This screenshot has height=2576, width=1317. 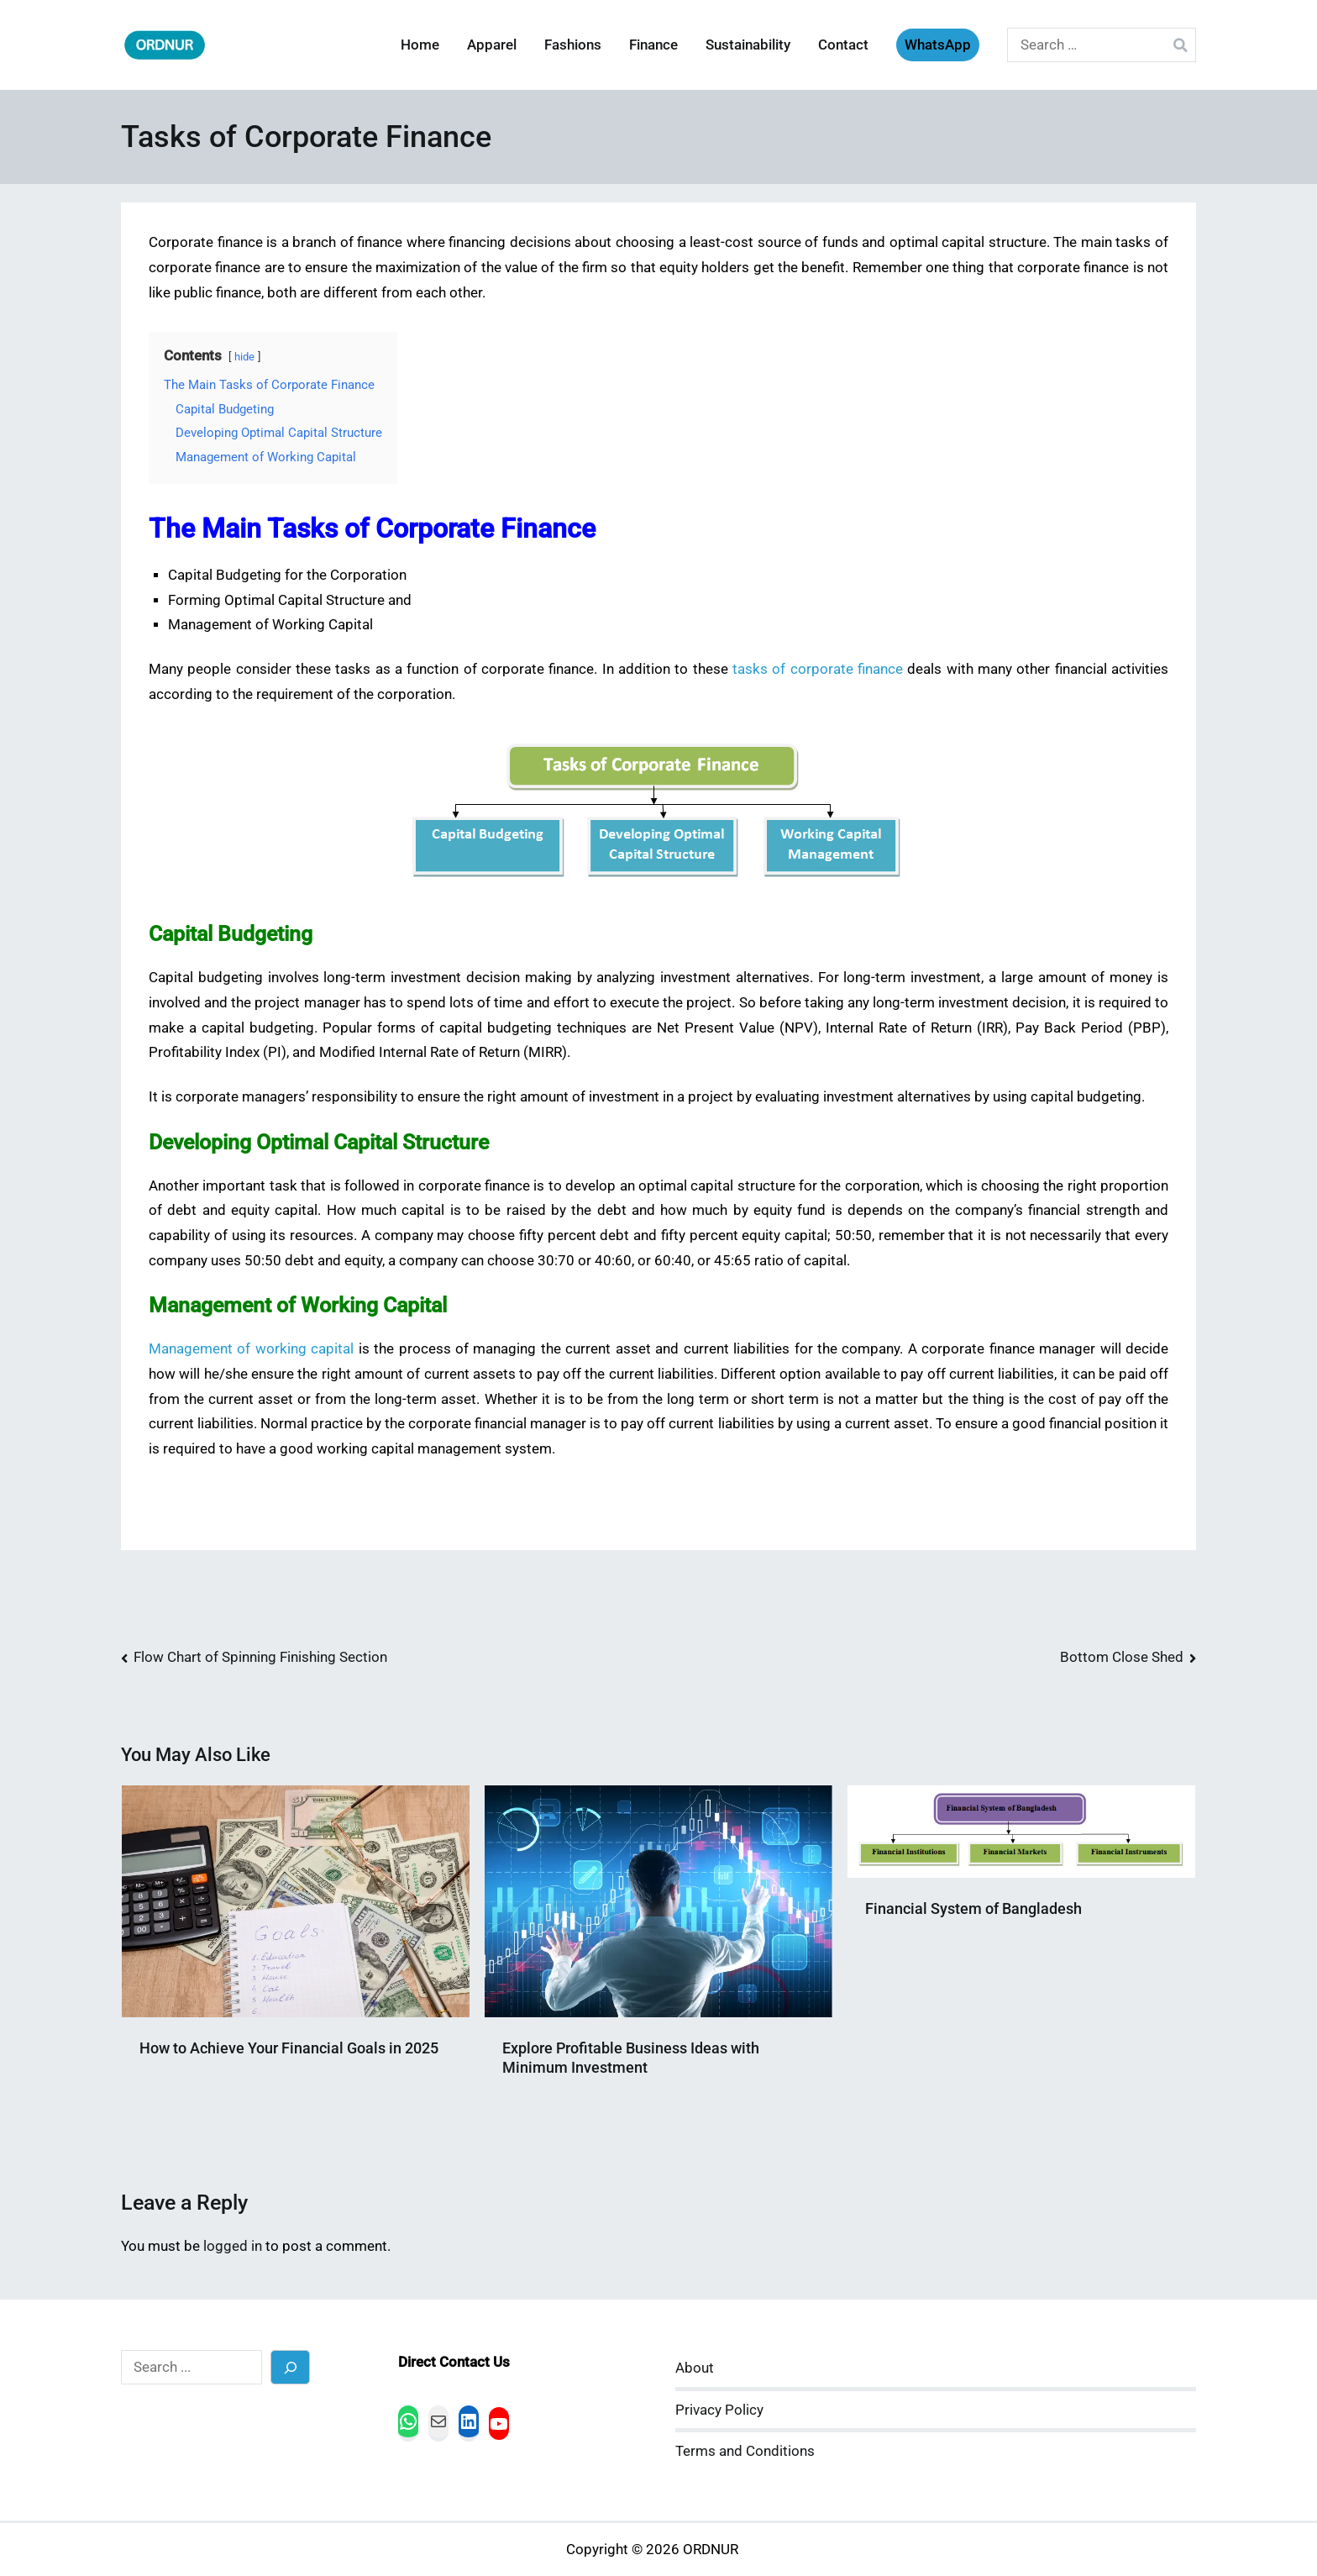 I want to click on About, so click(x=694, y=2368).